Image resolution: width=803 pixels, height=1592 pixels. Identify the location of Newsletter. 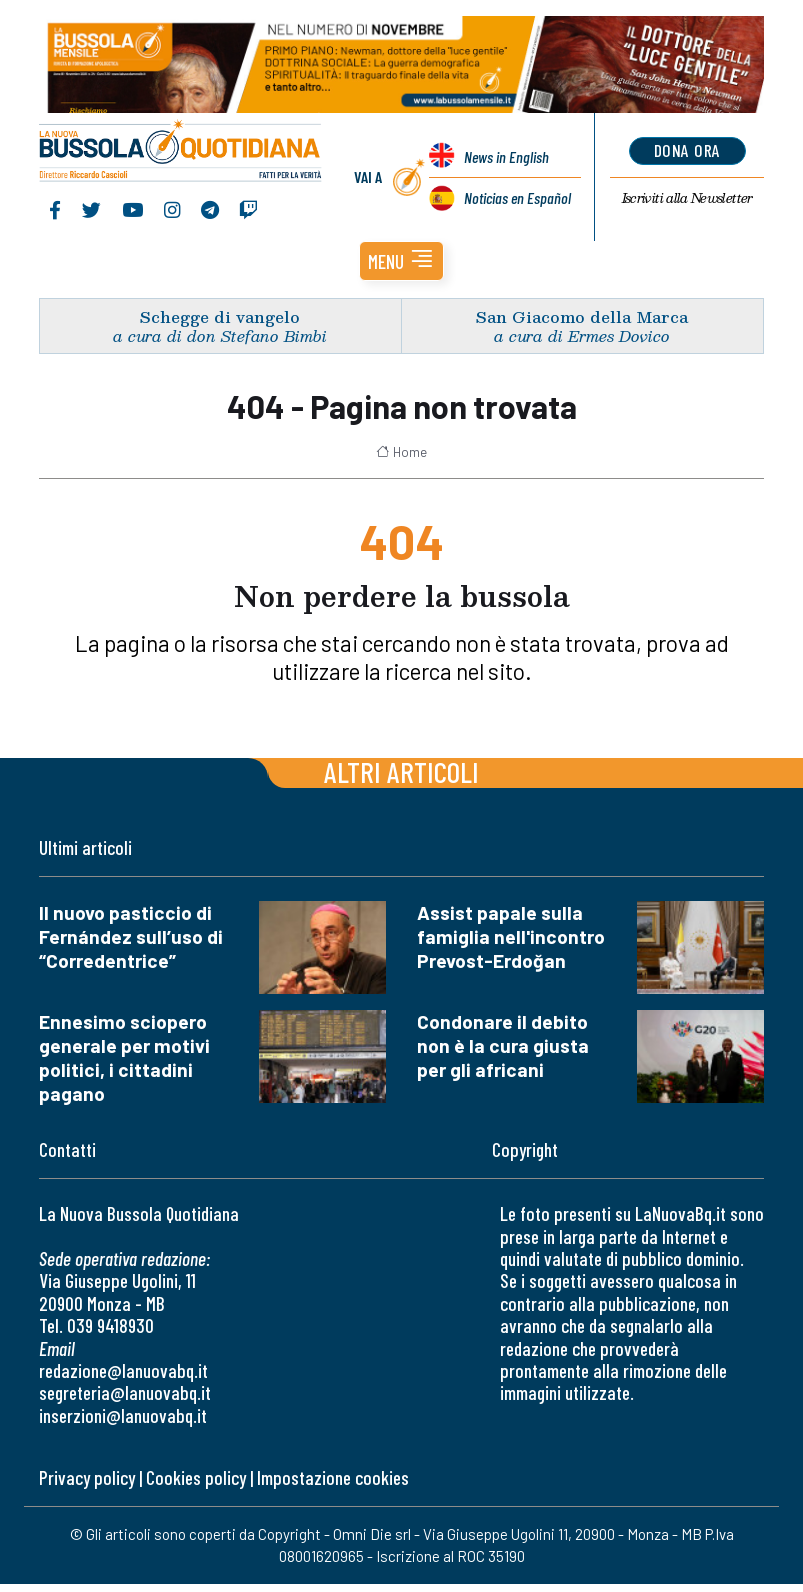
(687, 198).